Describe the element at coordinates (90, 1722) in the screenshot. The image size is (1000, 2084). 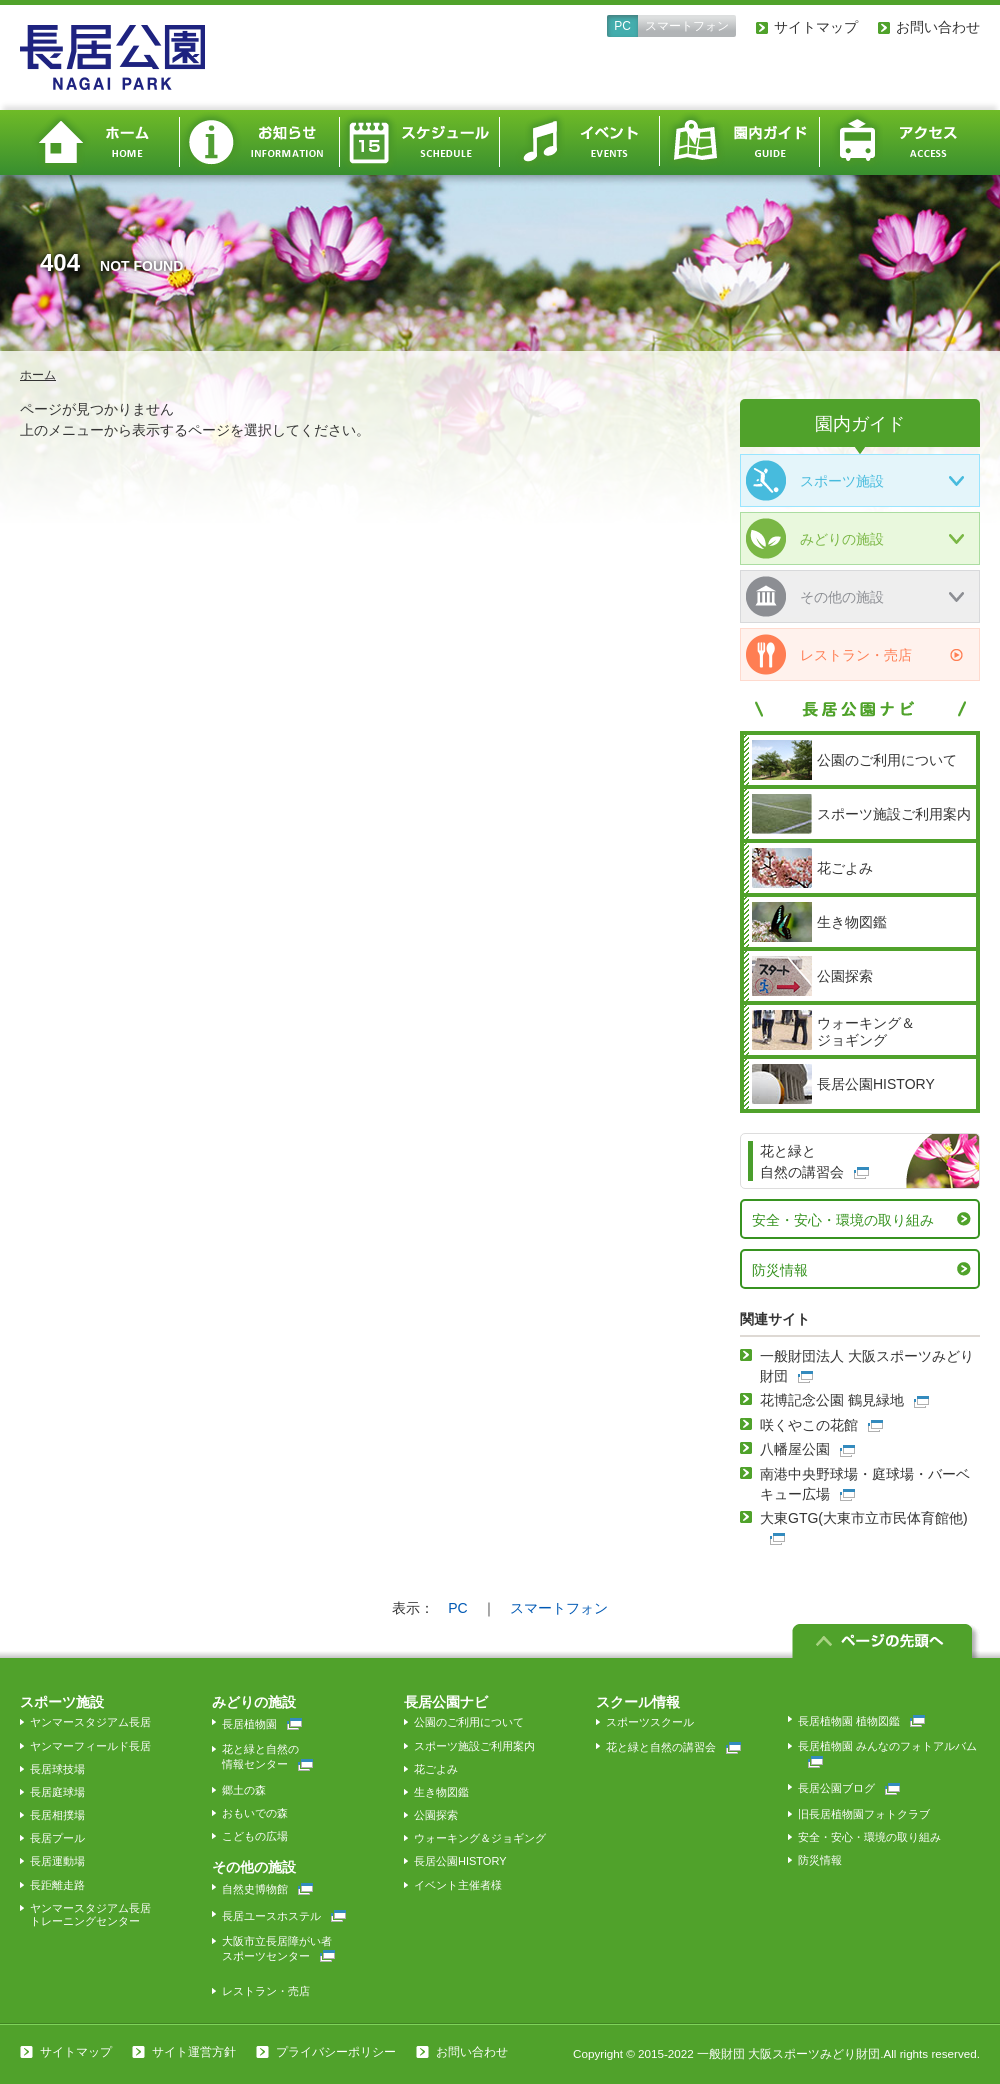
I see `ヤンマースタジアム長居` at that location.